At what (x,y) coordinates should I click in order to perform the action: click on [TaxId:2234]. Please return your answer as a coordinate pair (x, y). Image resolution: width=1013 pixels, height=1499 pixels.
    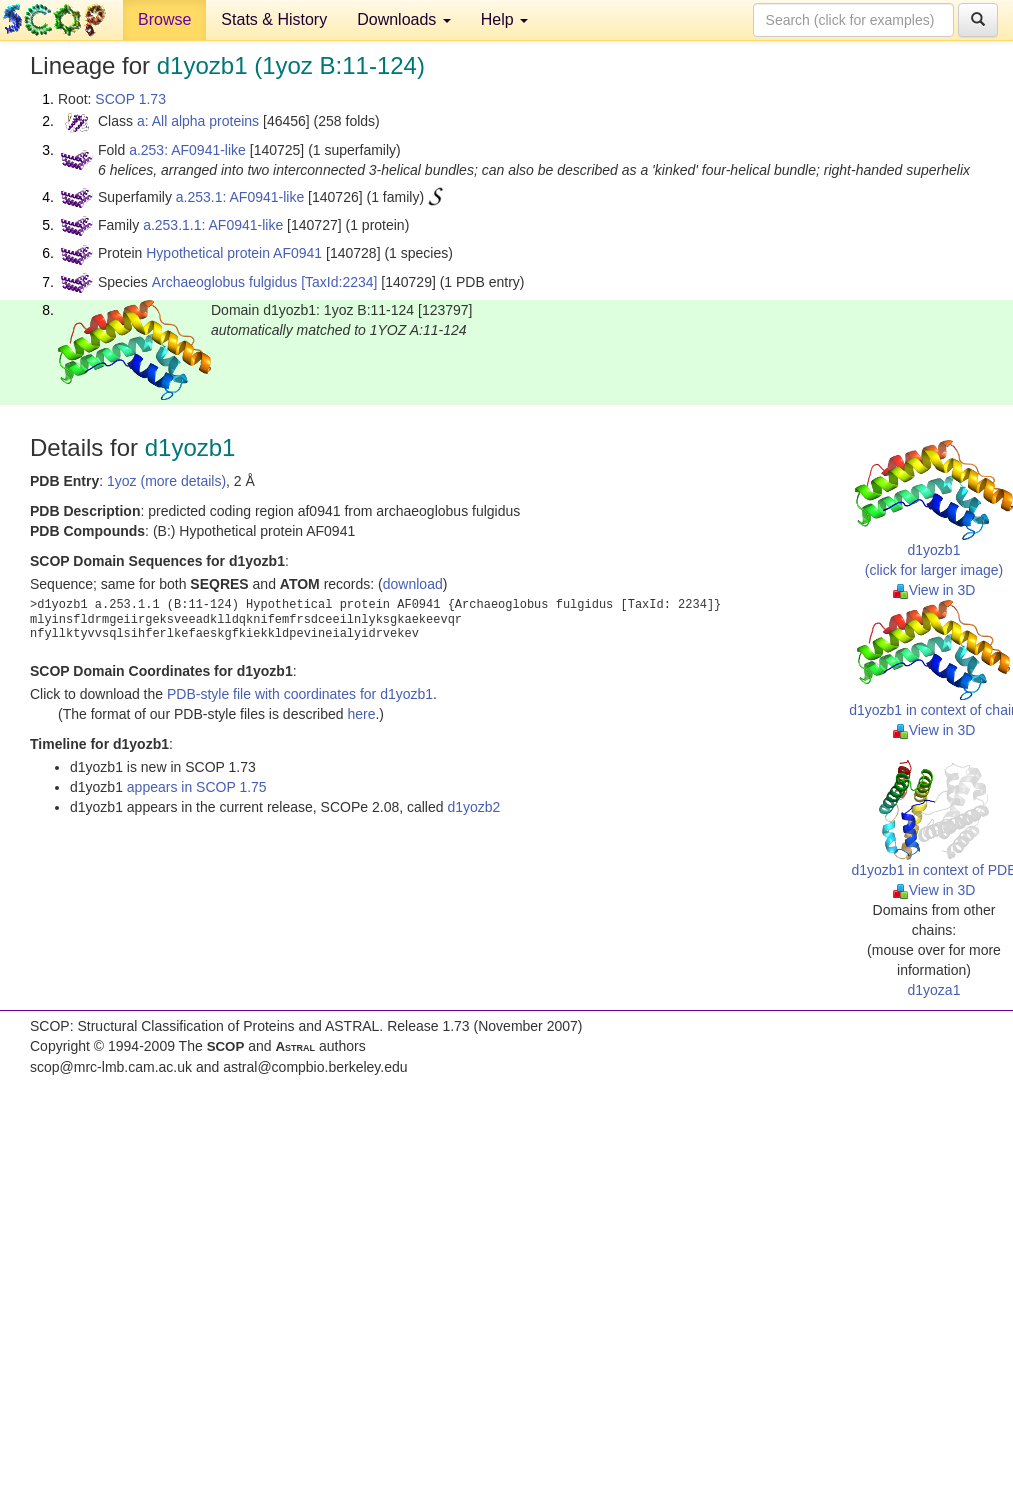
    Looking at the image, I should click on (339, 282).